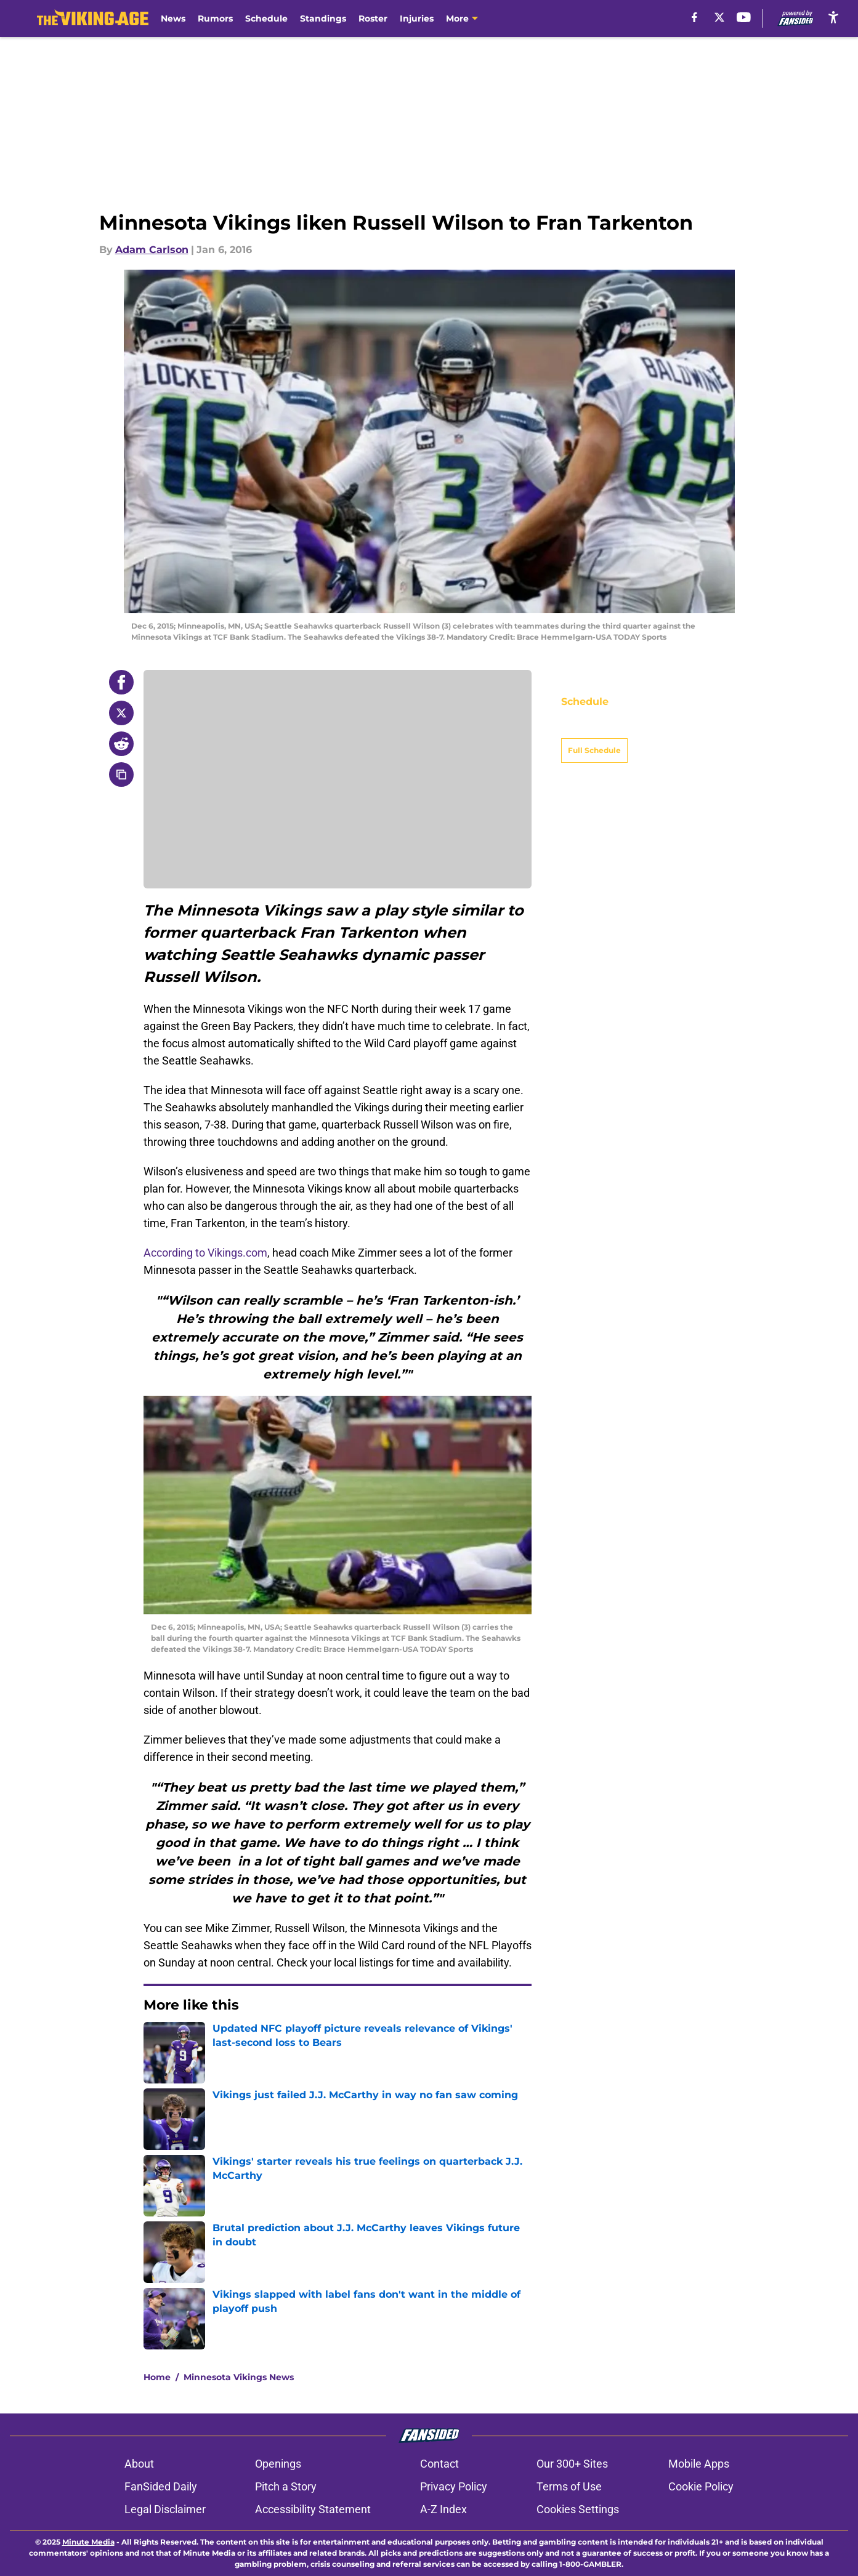  Describe the element at coordinates (569, 2486) in the screenshot. I see `Terms of Use` at that location.